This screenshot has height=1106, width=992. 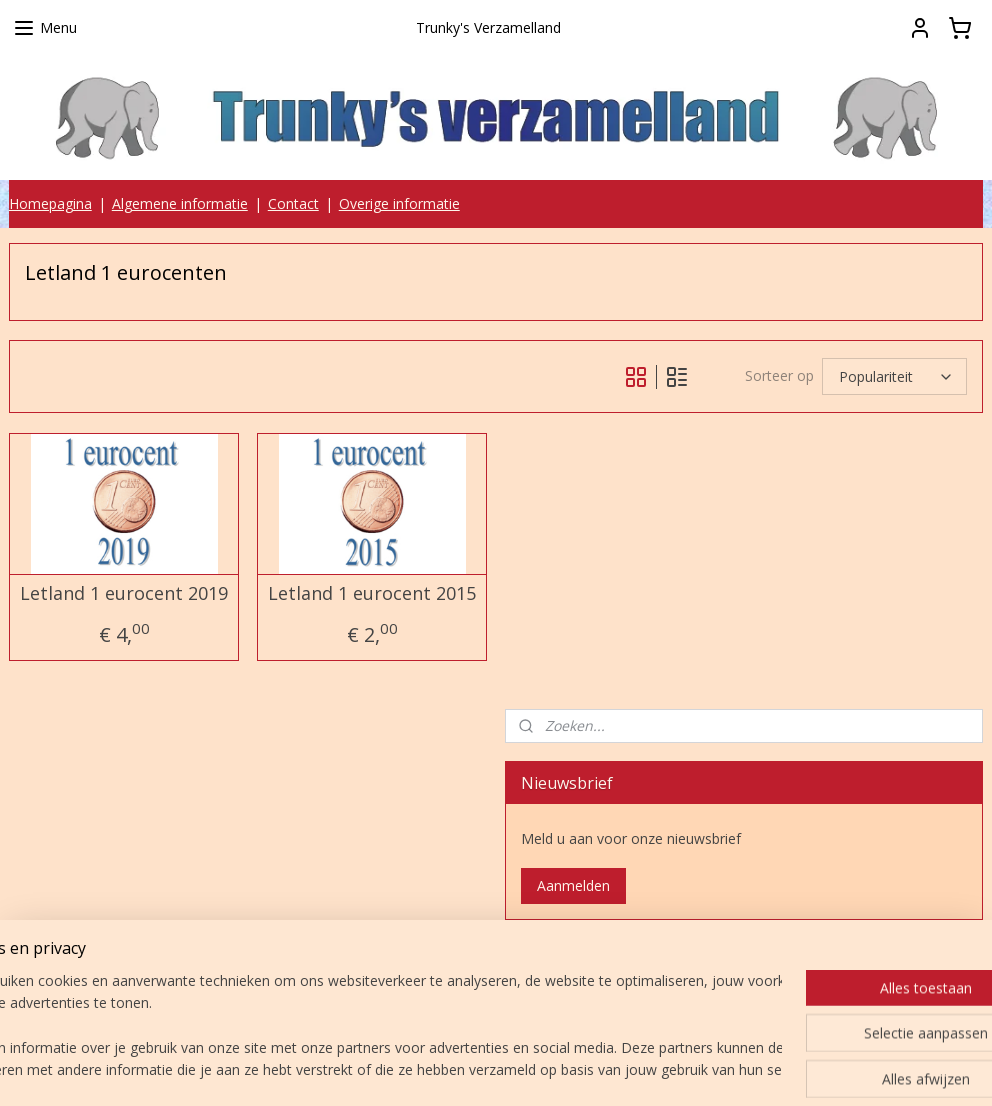 I want to click on Homepagina, so click(x=50, y=203).